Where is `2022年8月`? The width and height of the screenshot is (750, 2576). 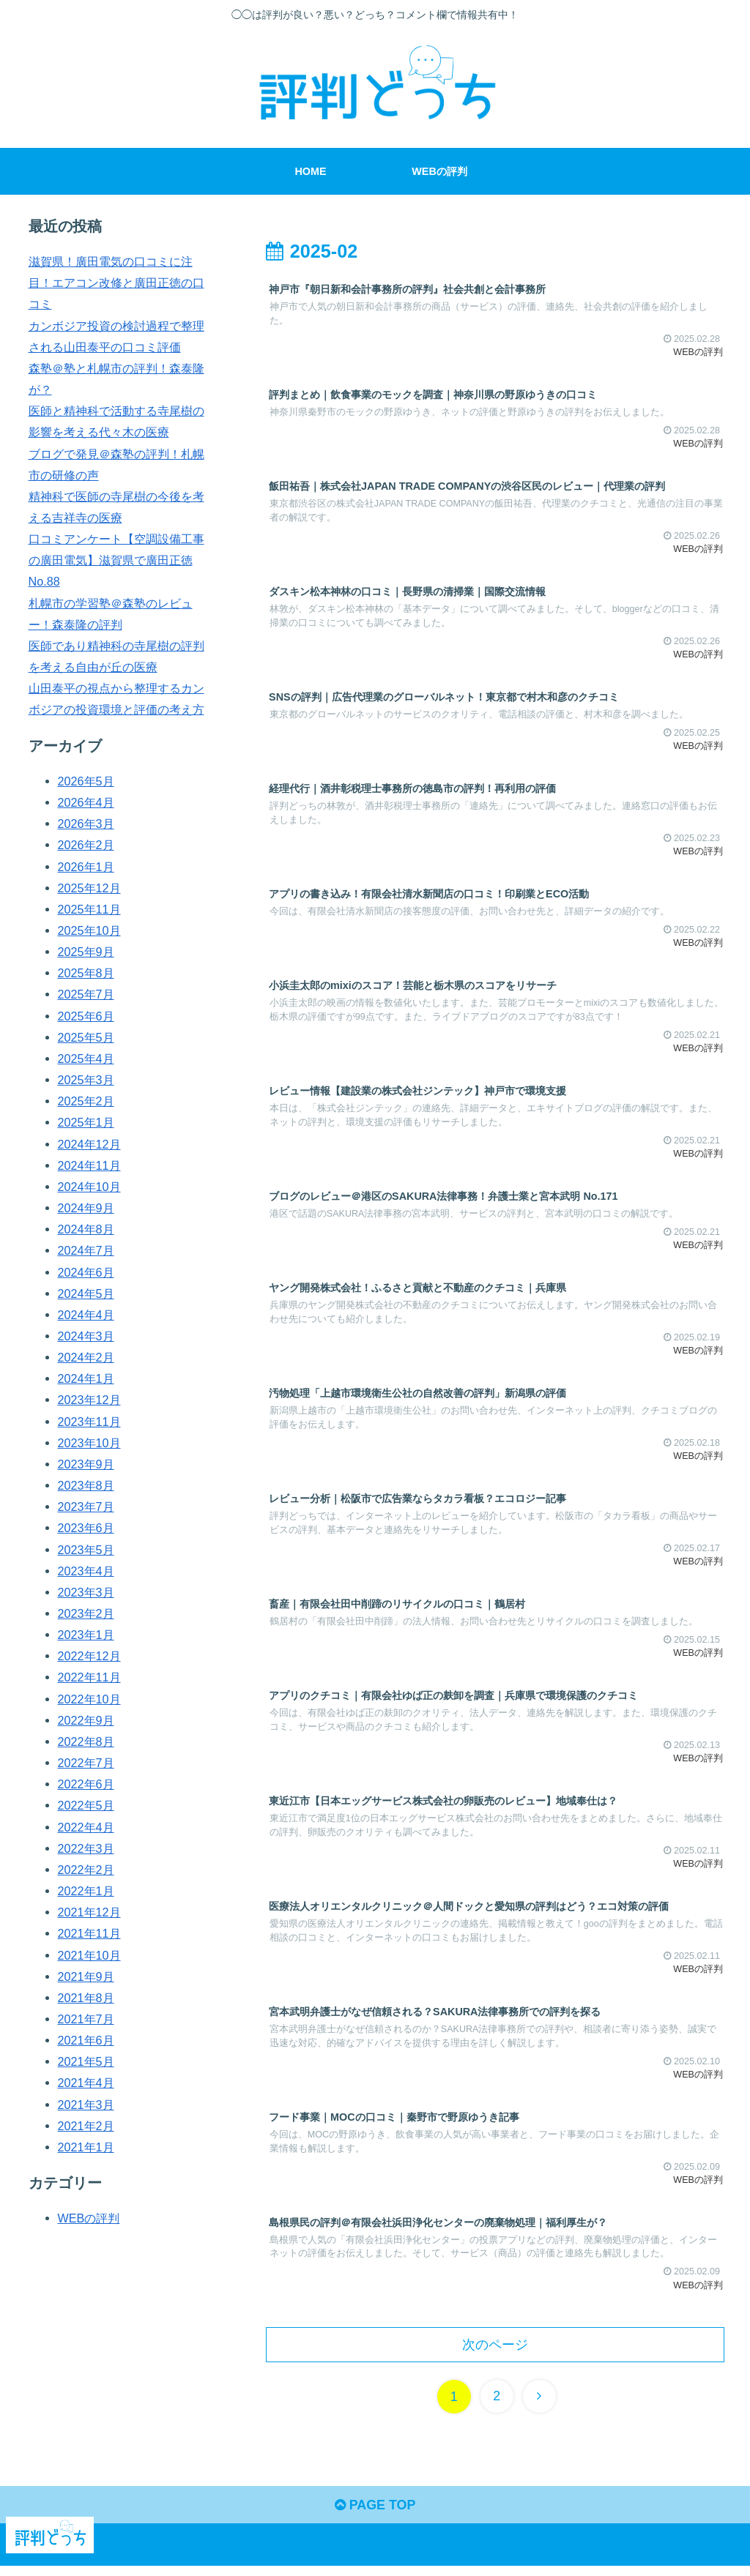
2022年8月 is located at coordinates (86, 1741).